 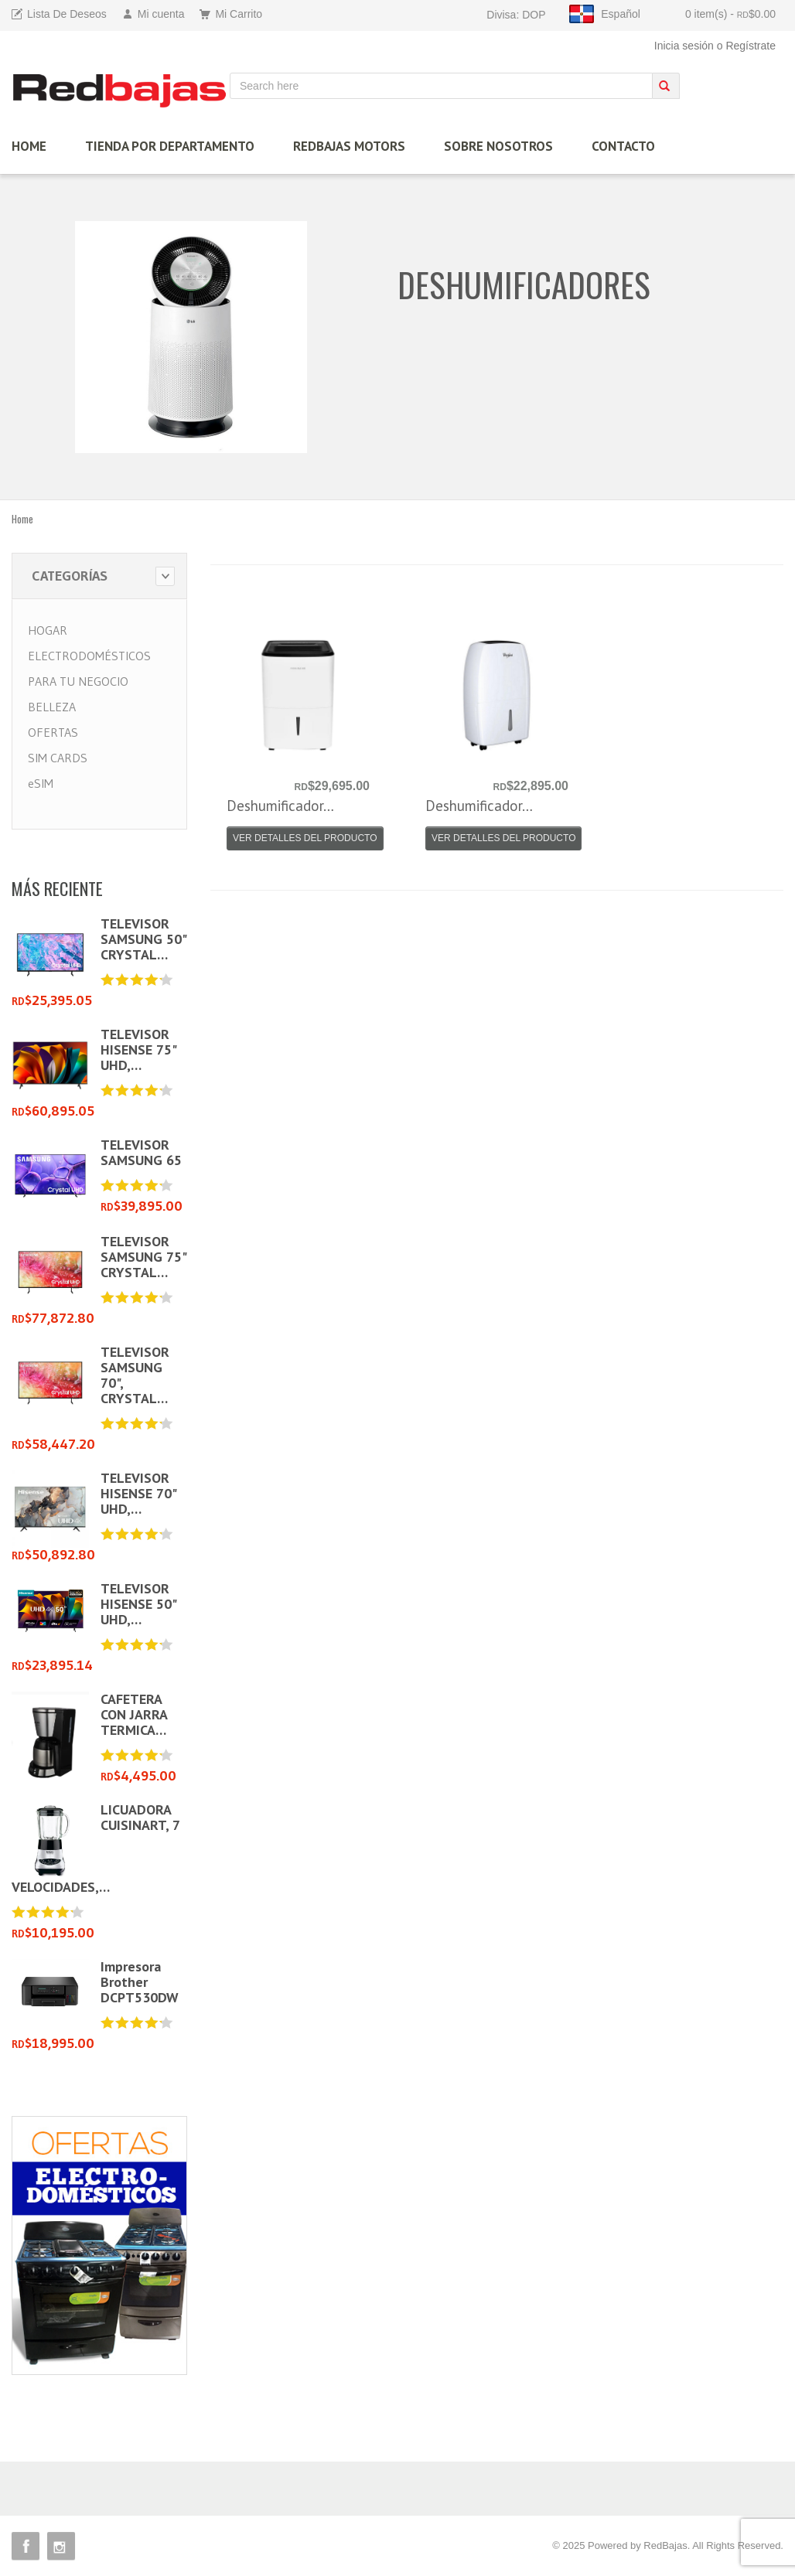 I want to click on CAFETERA CON JARRA TERMICA…, so click(x=134, y=1714).